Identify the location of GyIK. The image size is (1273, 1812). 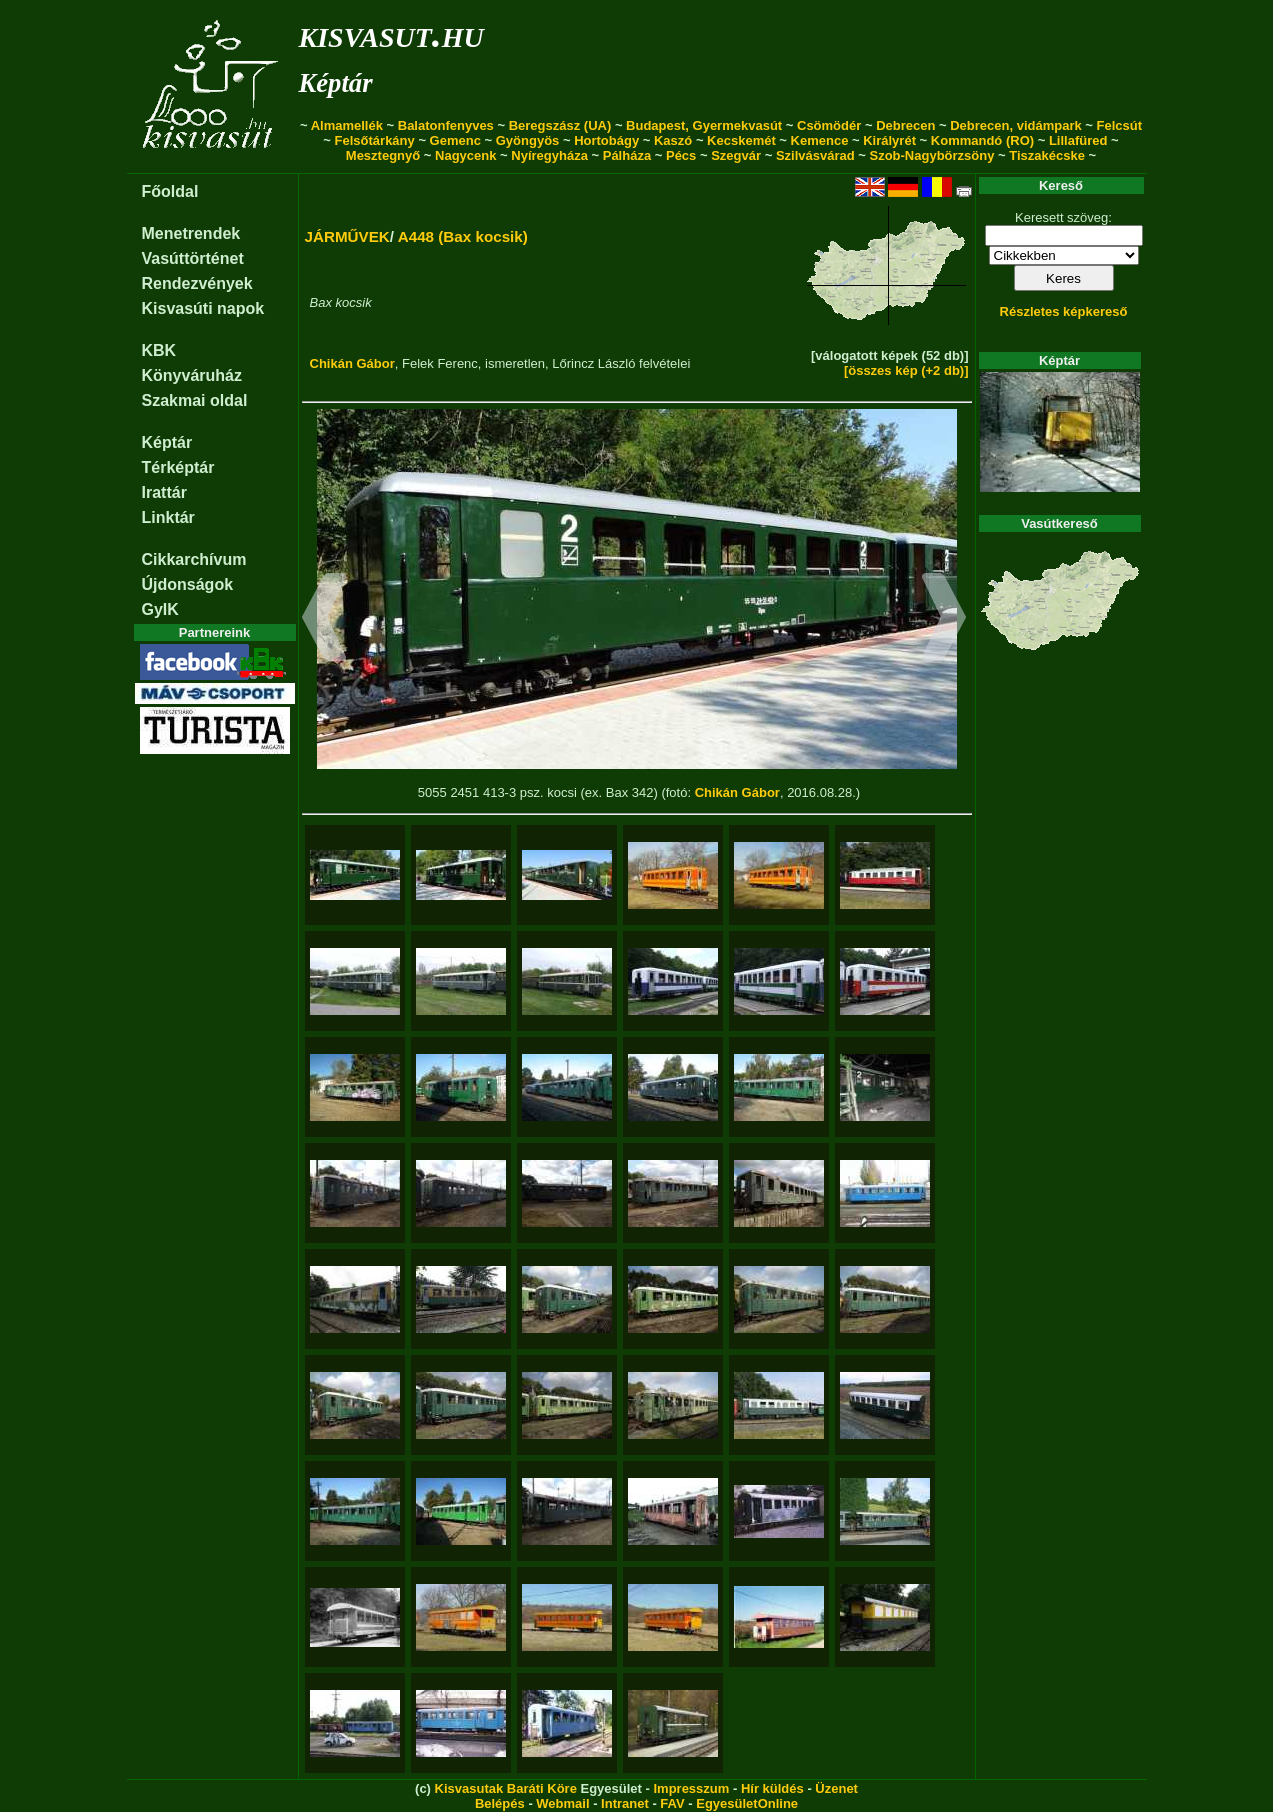
(160, 609).